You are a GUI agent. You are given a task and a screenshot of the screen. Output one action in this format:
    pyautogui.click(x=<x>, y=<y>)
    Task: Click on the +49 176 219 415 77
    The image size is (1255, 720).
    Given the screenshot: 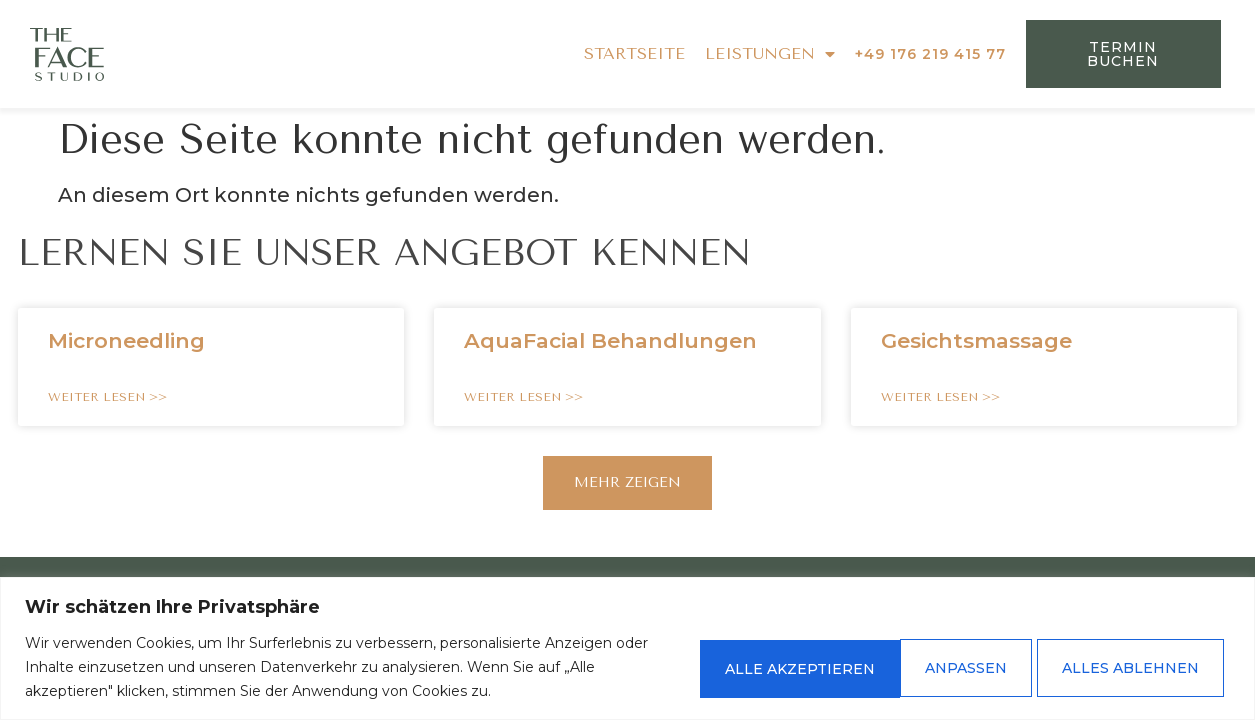 What is the action you would take?
    pyautogui.click(x=930, y=54)
    